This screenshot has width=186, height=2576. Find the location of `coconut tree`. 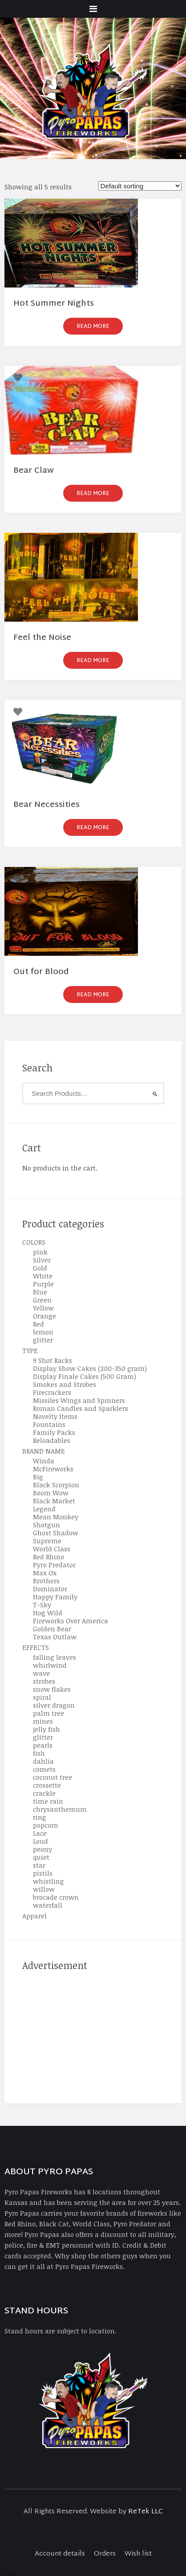

coconut tree is located at coordinates (52, 1777).